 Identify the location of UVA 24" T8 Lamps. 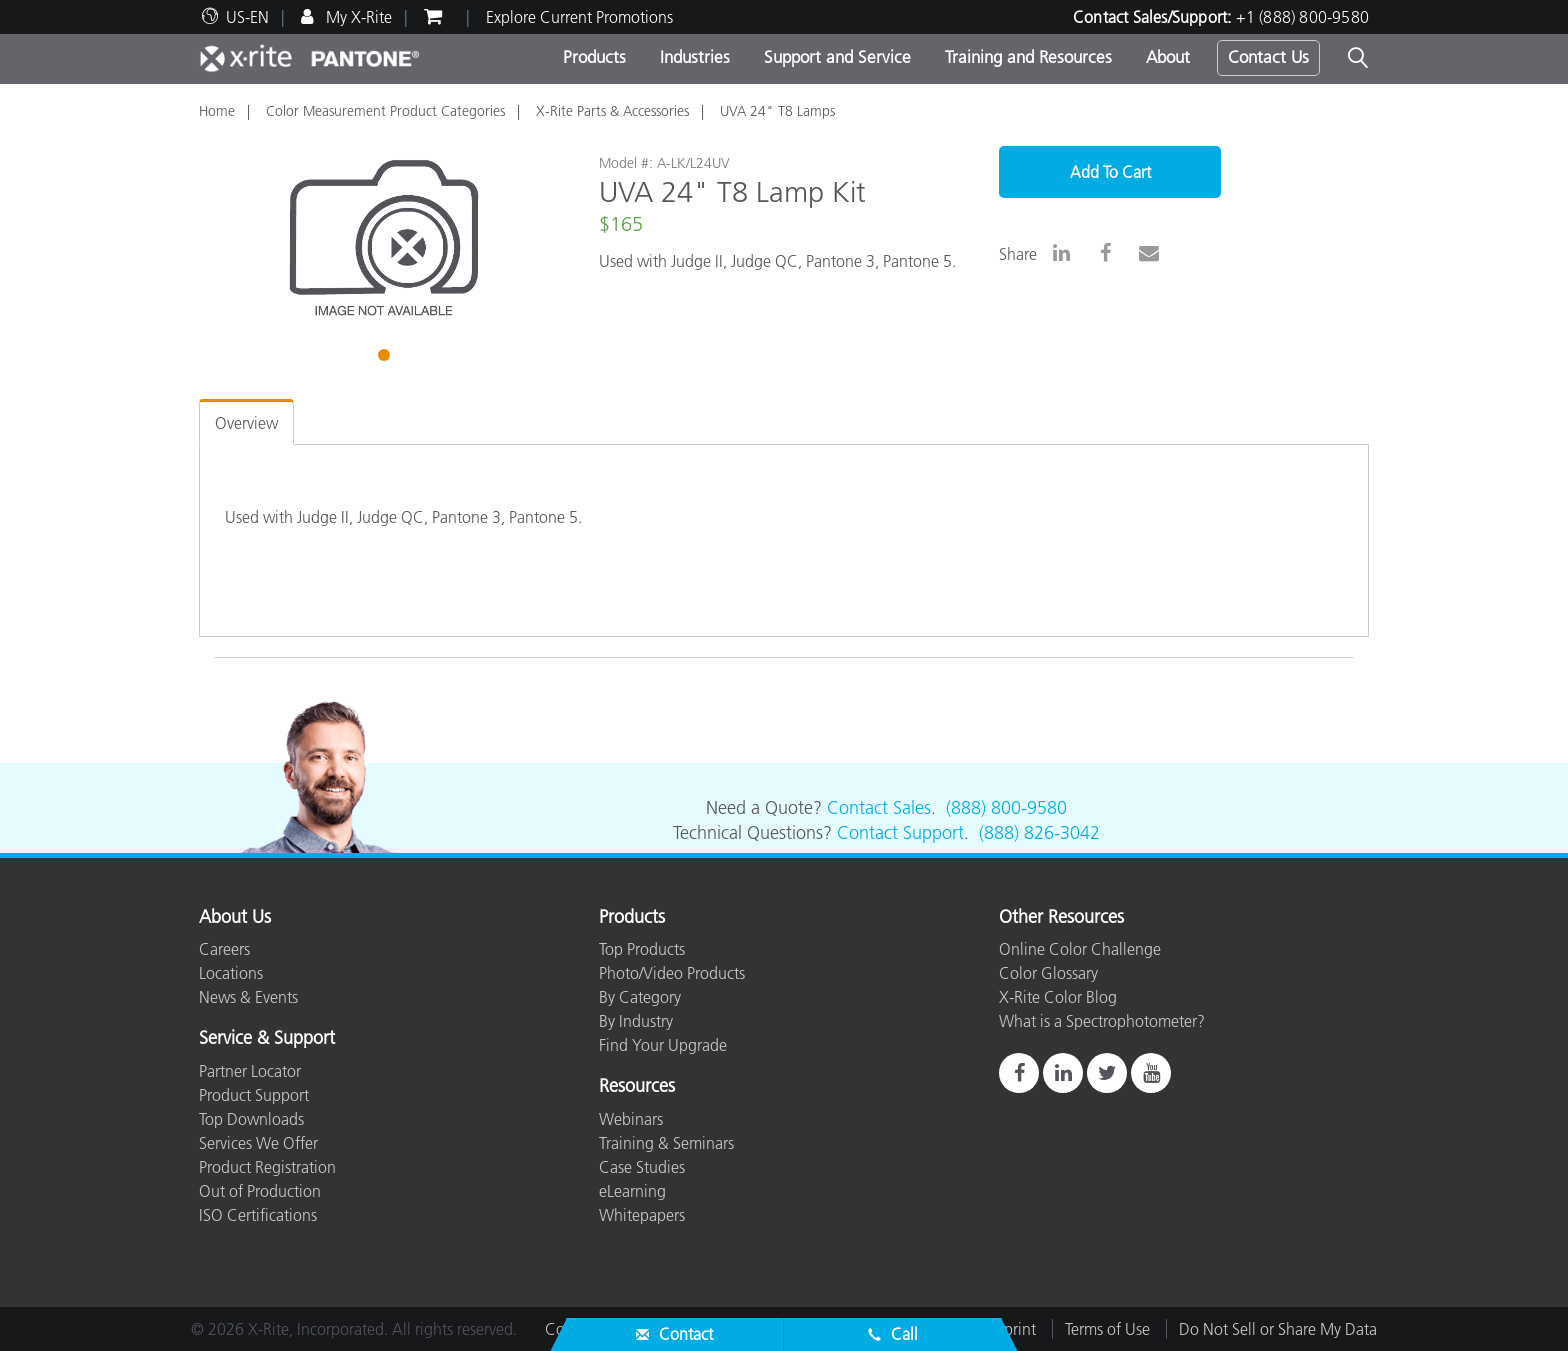
(777, 111).